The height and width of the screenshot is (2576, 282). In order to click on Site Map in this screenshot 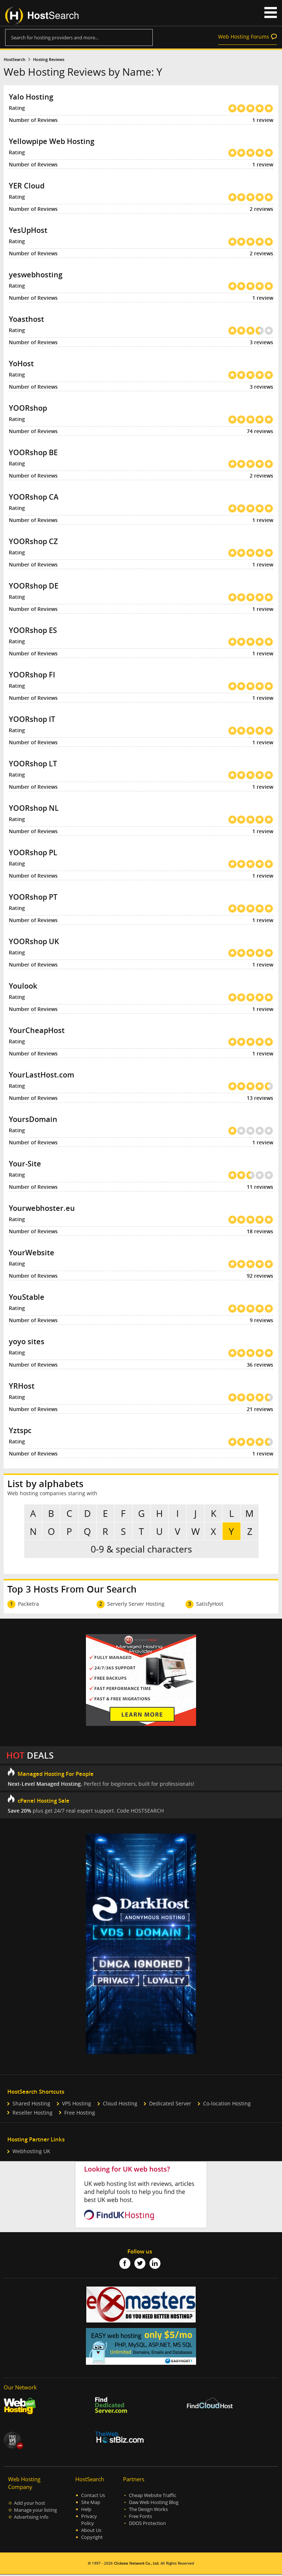, I will do `click(90, 2504)`.